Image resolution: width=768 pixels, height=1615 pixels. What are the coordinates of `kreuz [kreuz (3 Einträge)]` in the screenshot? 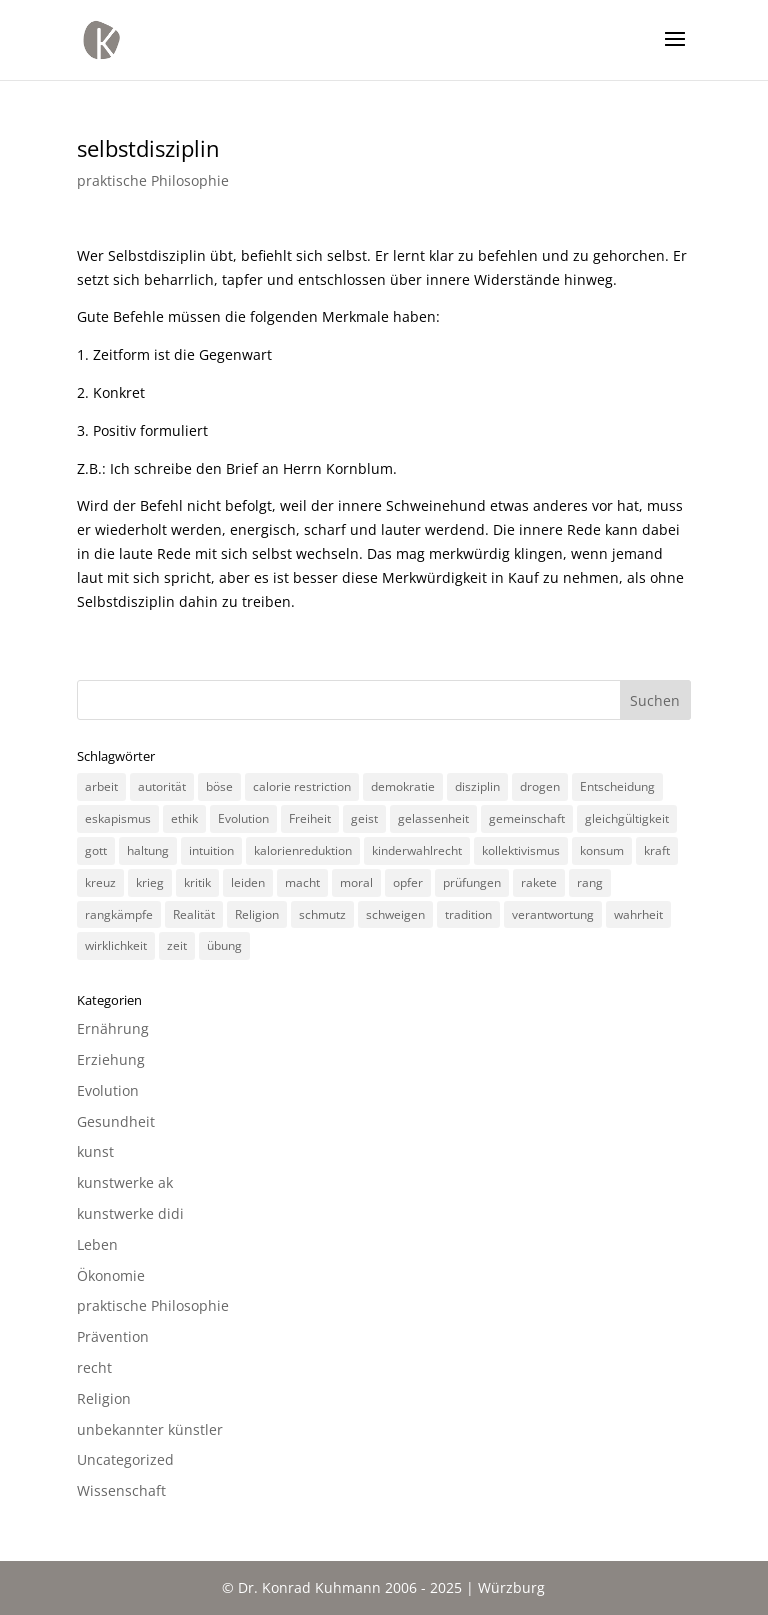 It's located at (100, 882).